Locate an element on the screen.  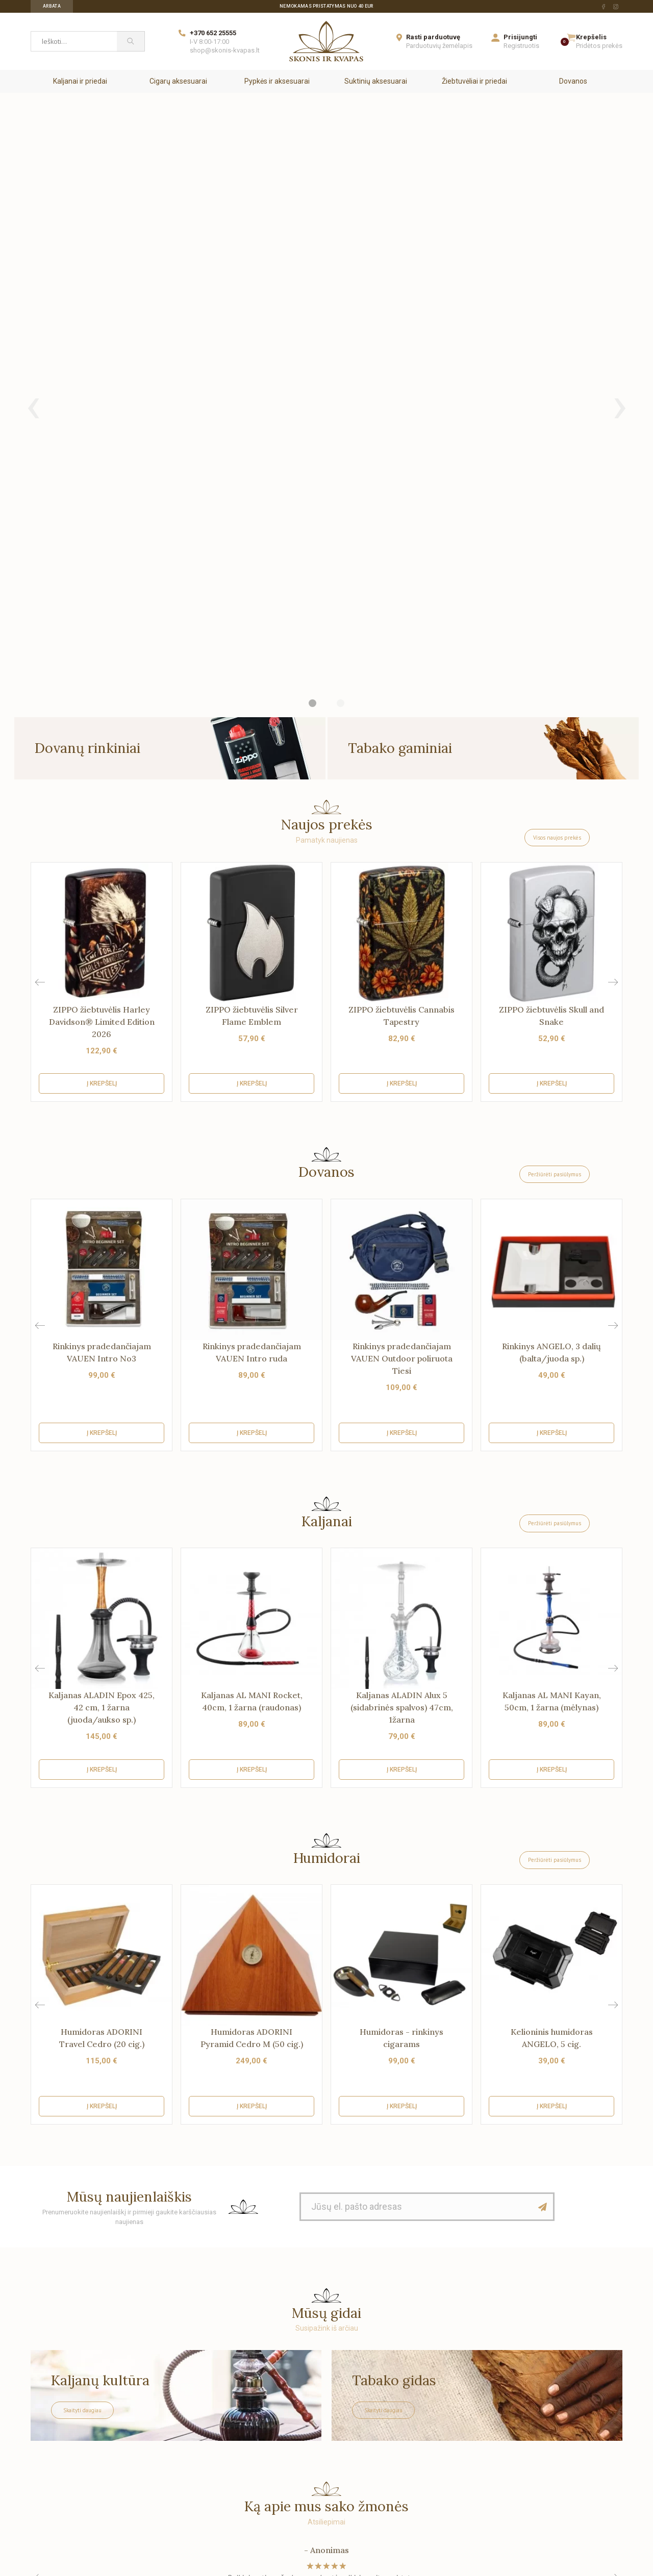
Visos naujos prekės is located at coordinates (557, 421).